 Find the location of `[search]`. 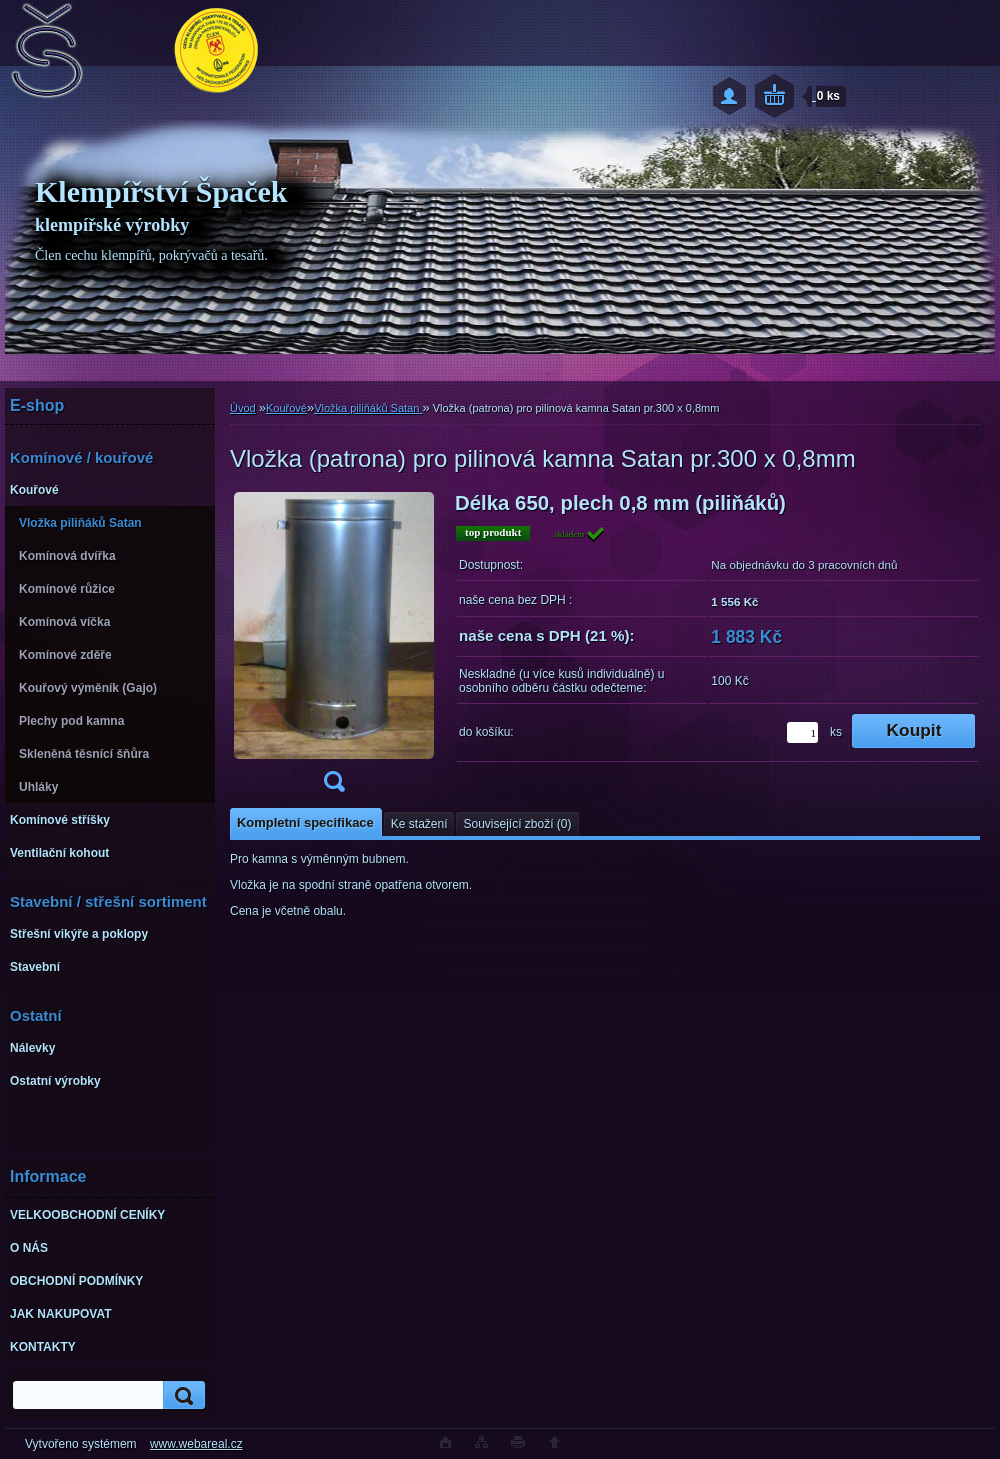

[search] is located at coordinates (181, 1395).